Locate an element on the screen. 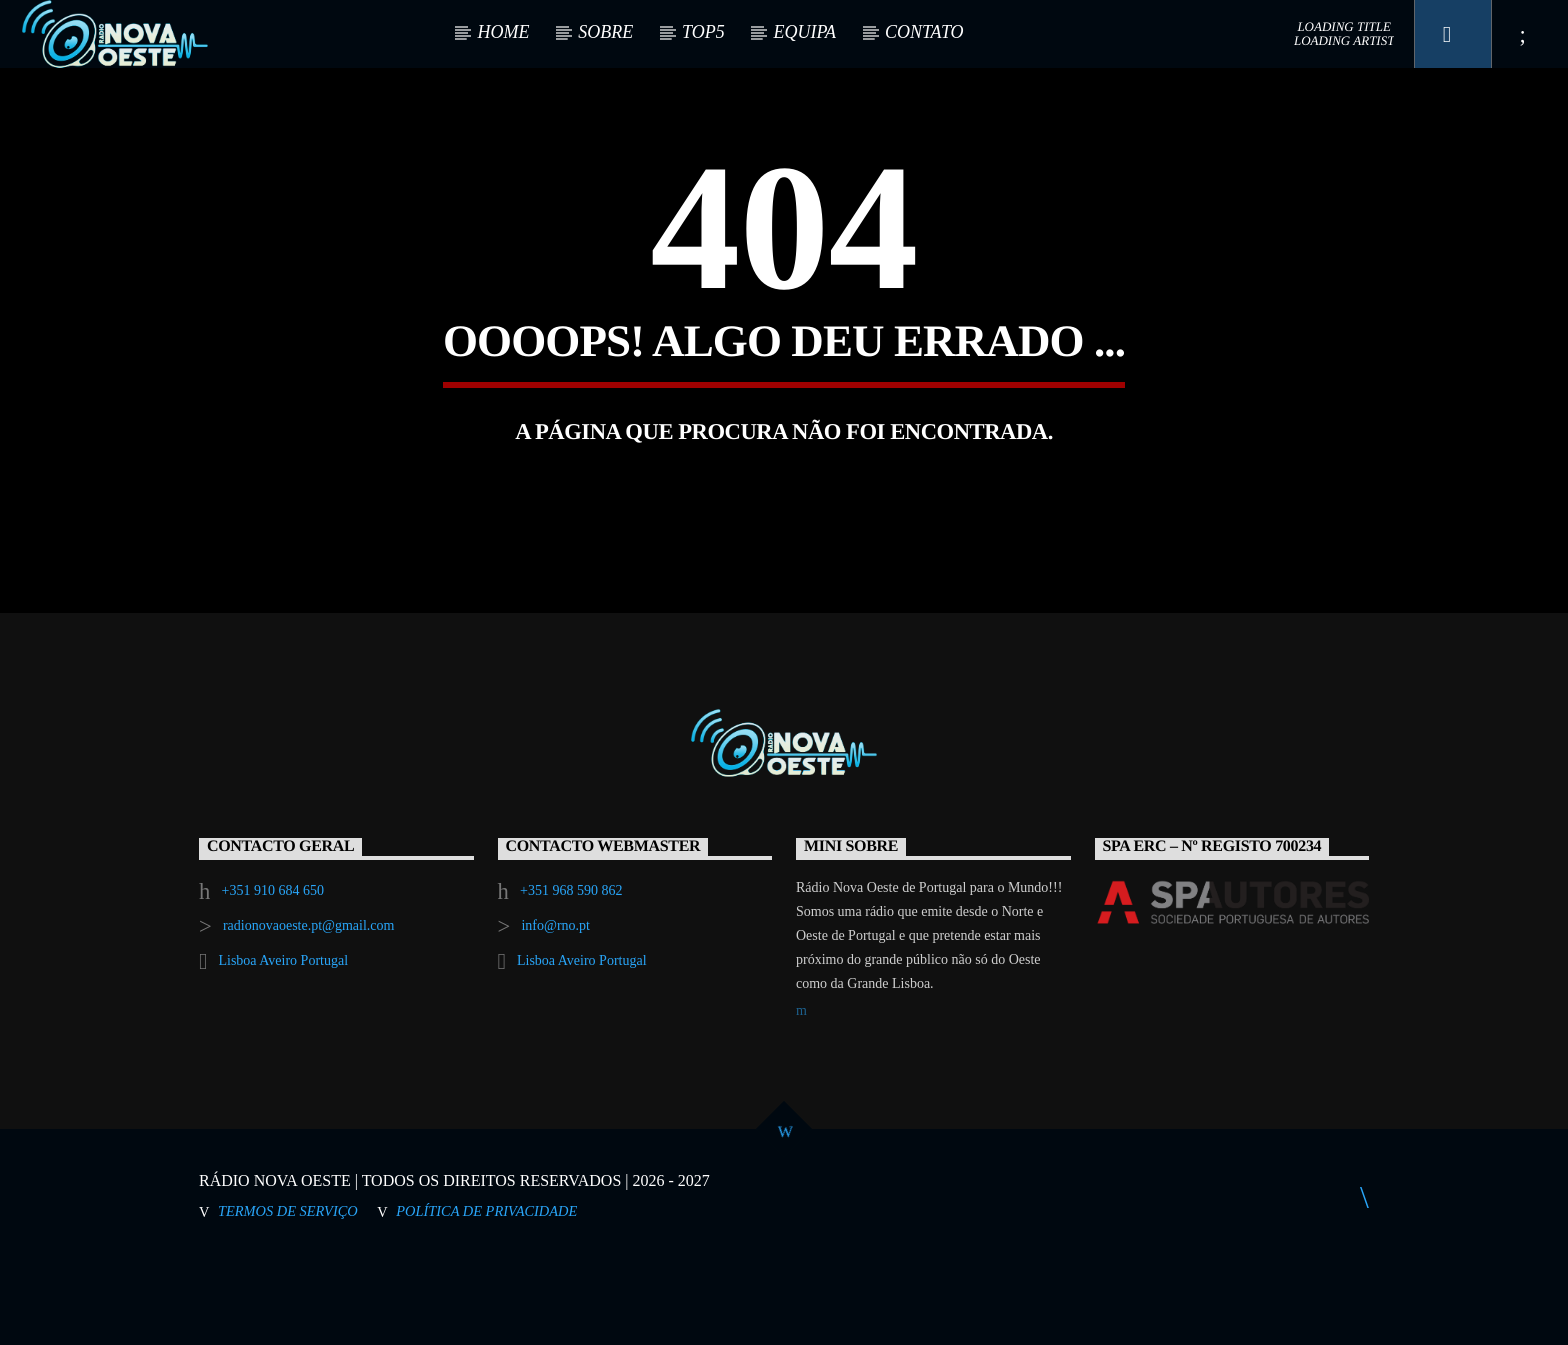 The width and height of the screenshot is (1568, 1345). Política de Privacidade is located at coordinates (486, 1295).